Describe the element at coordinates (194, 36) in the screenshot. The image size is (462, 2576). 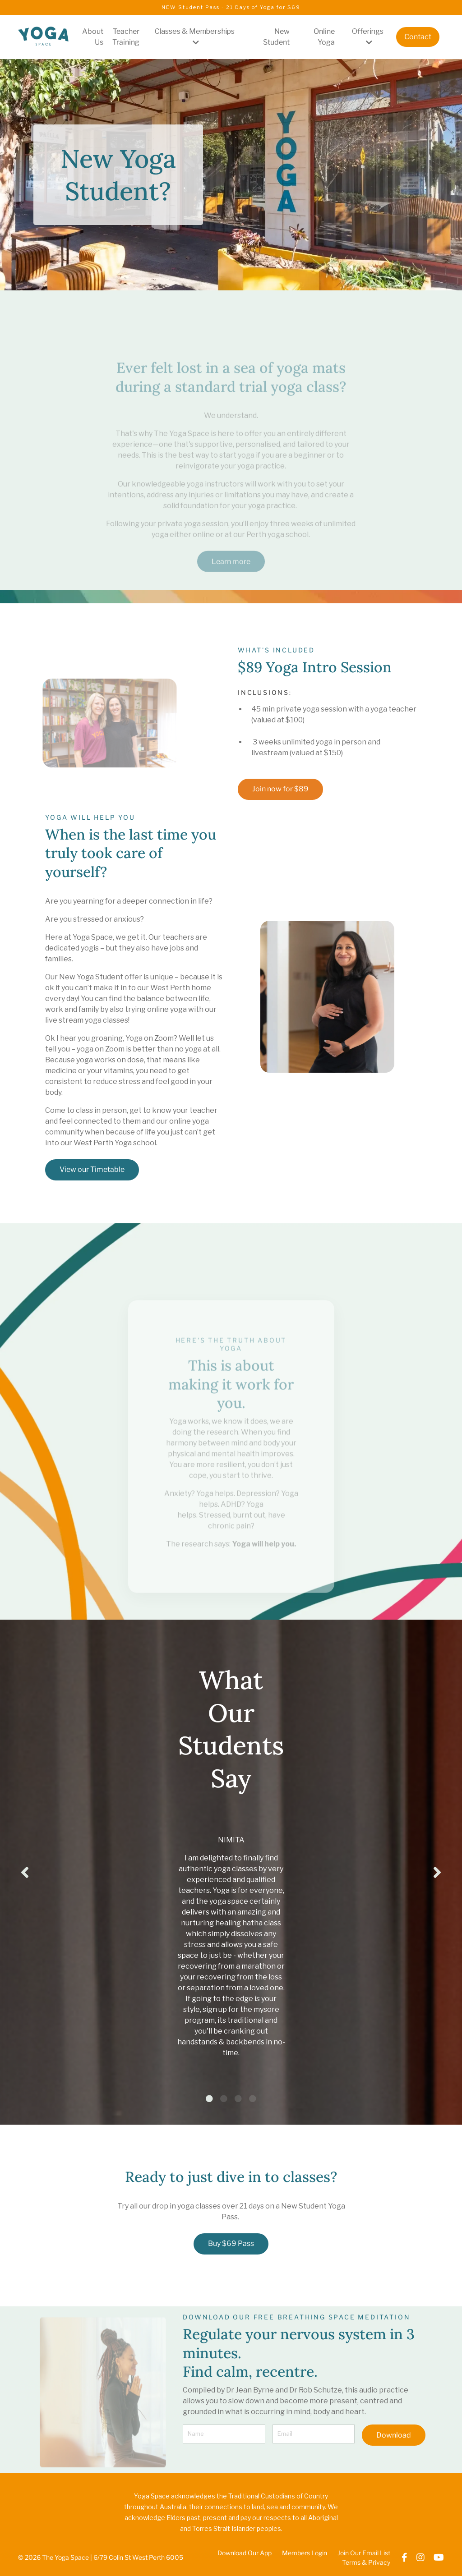
I see `Classes & Memberships` at that location.